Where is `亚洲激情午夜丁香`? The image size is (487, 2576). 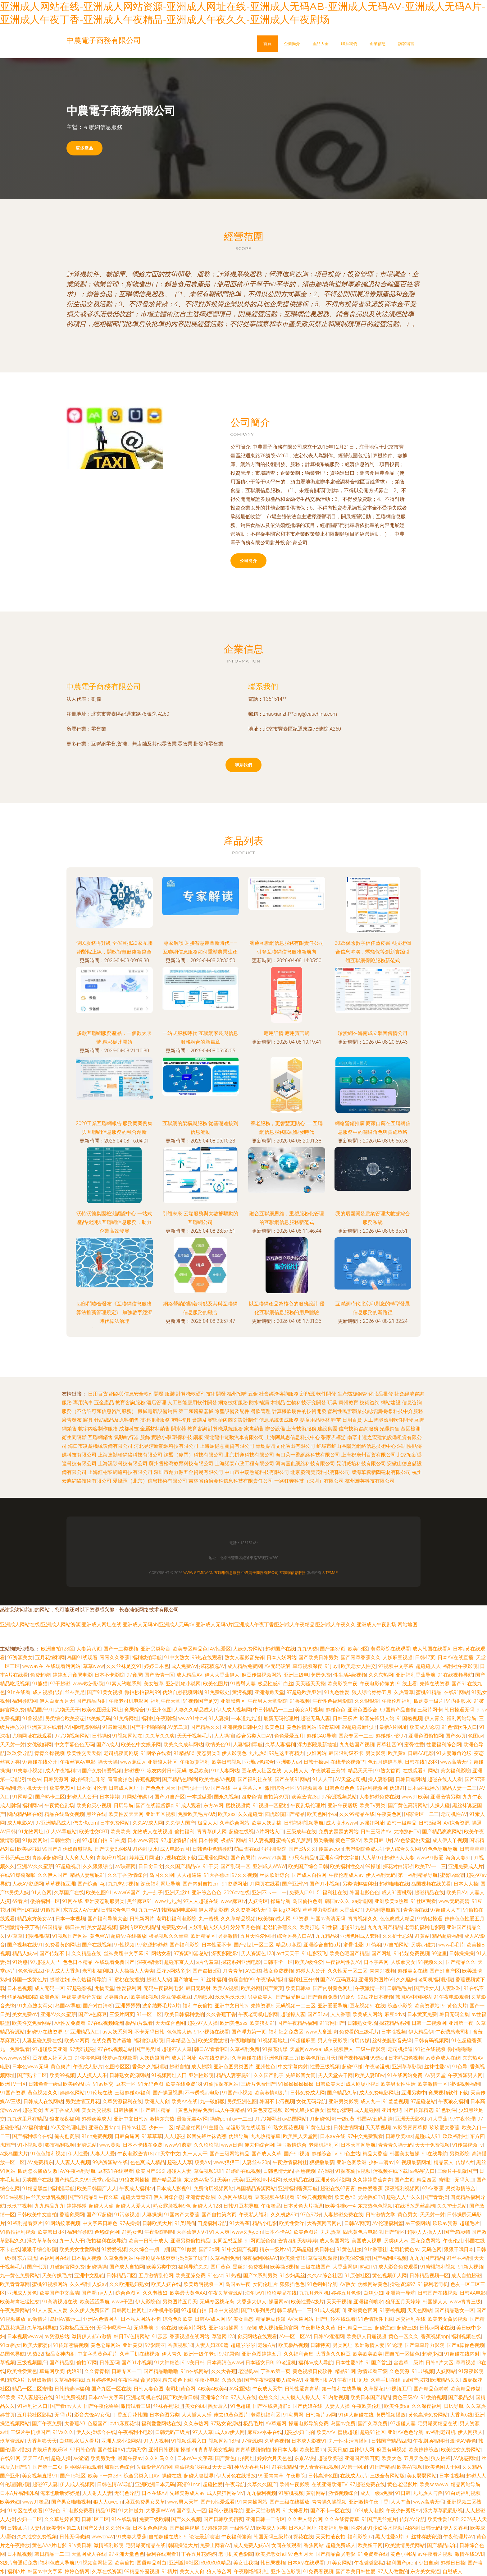
亚洲激情午夜丁香 is located at coordinates (20, 1927).